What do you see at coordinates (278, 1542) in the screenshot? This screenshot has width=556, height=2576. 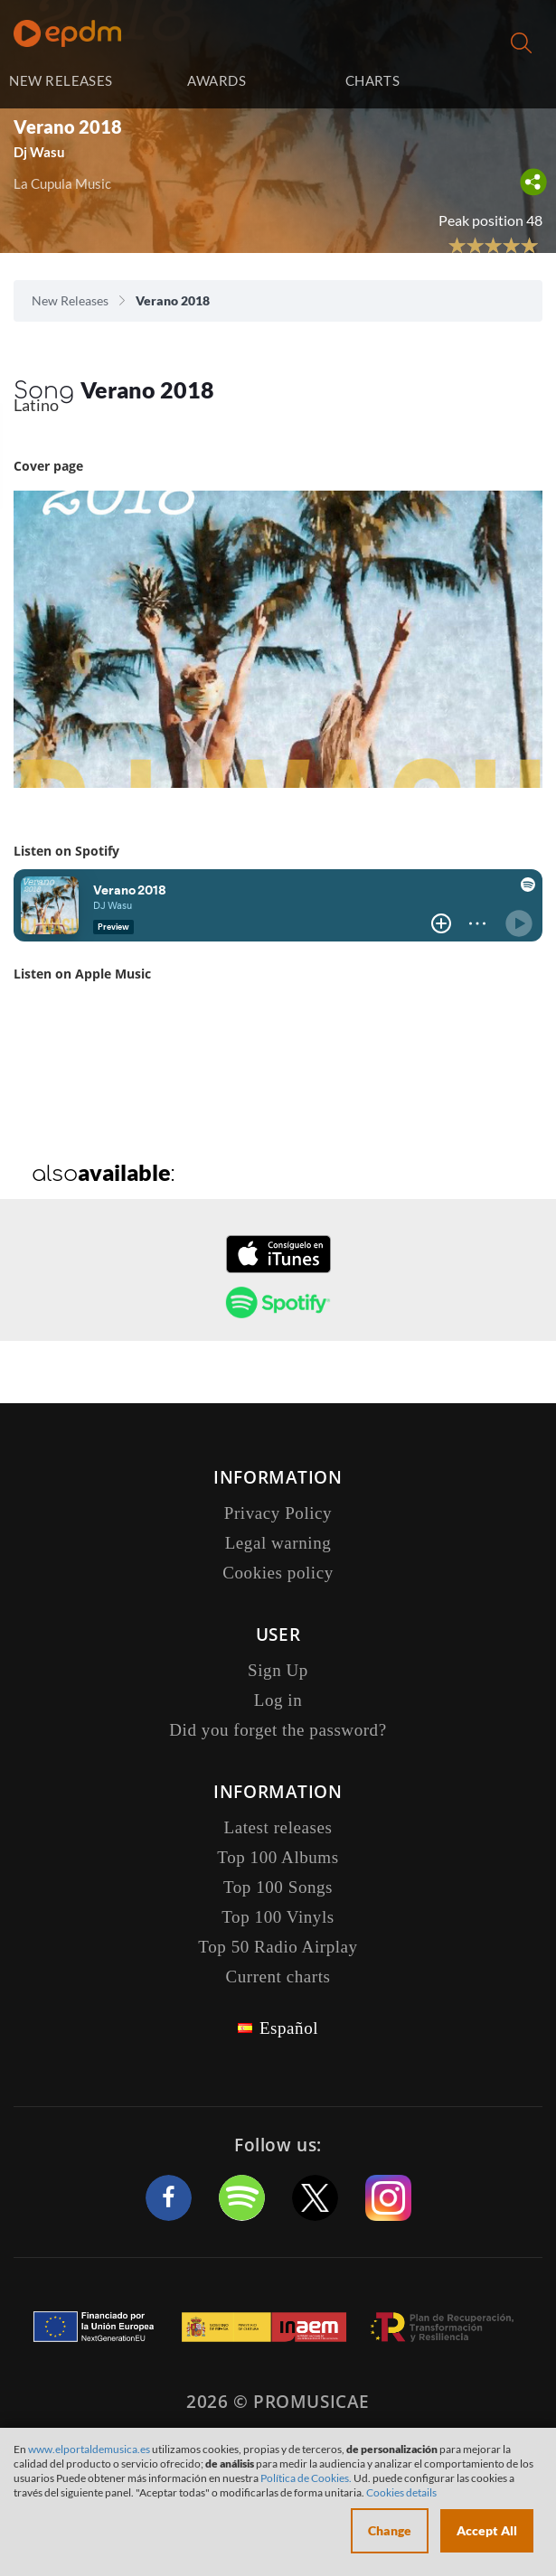 I see `Legal warning` at bounding box center [278, 1542].